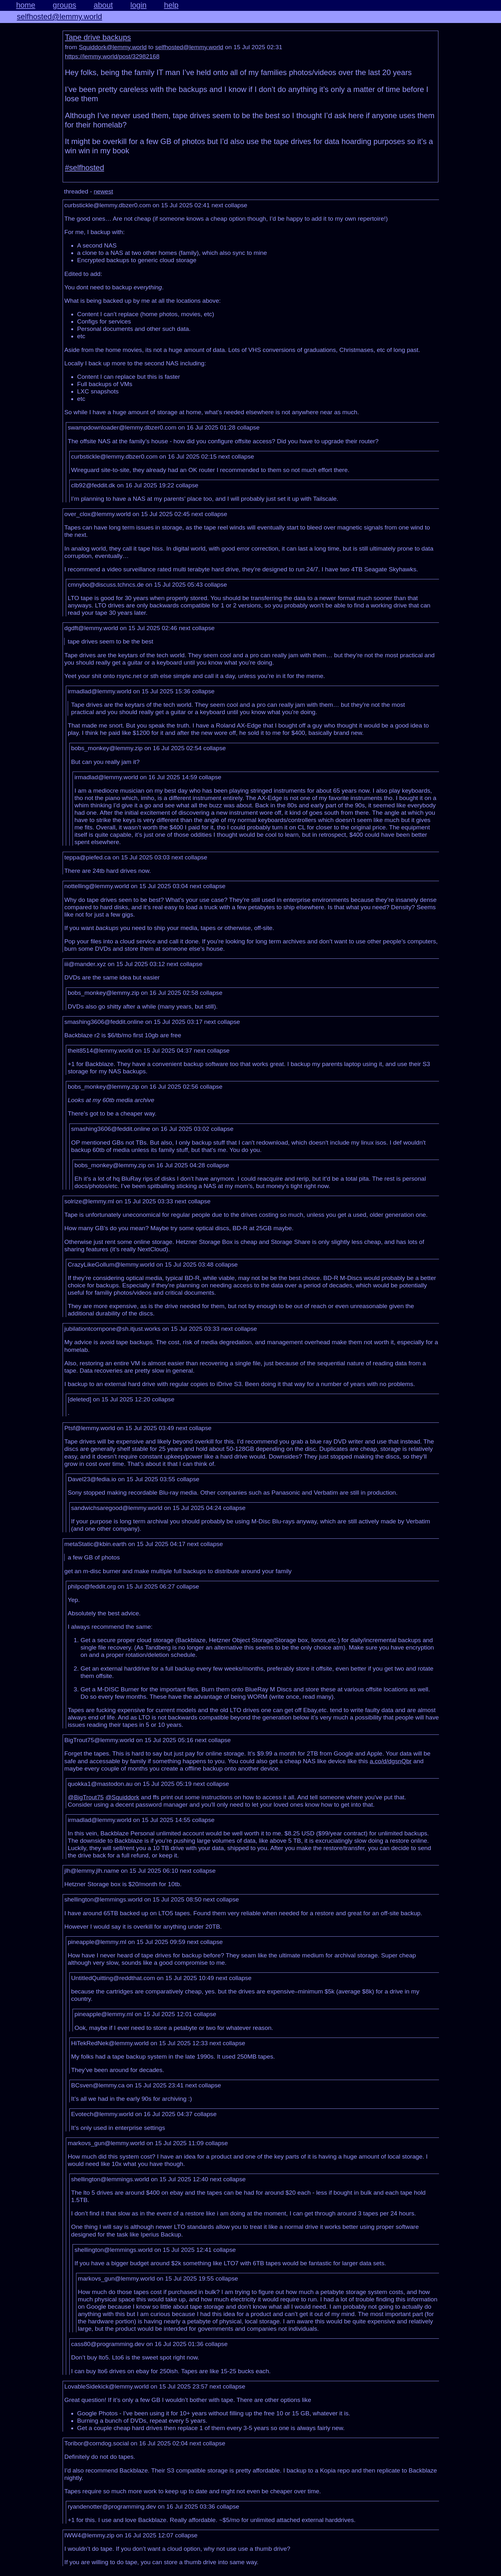 Image resolution: width=501 pixels, height=2576 pixels. I want to click on about, so click(103, 5).